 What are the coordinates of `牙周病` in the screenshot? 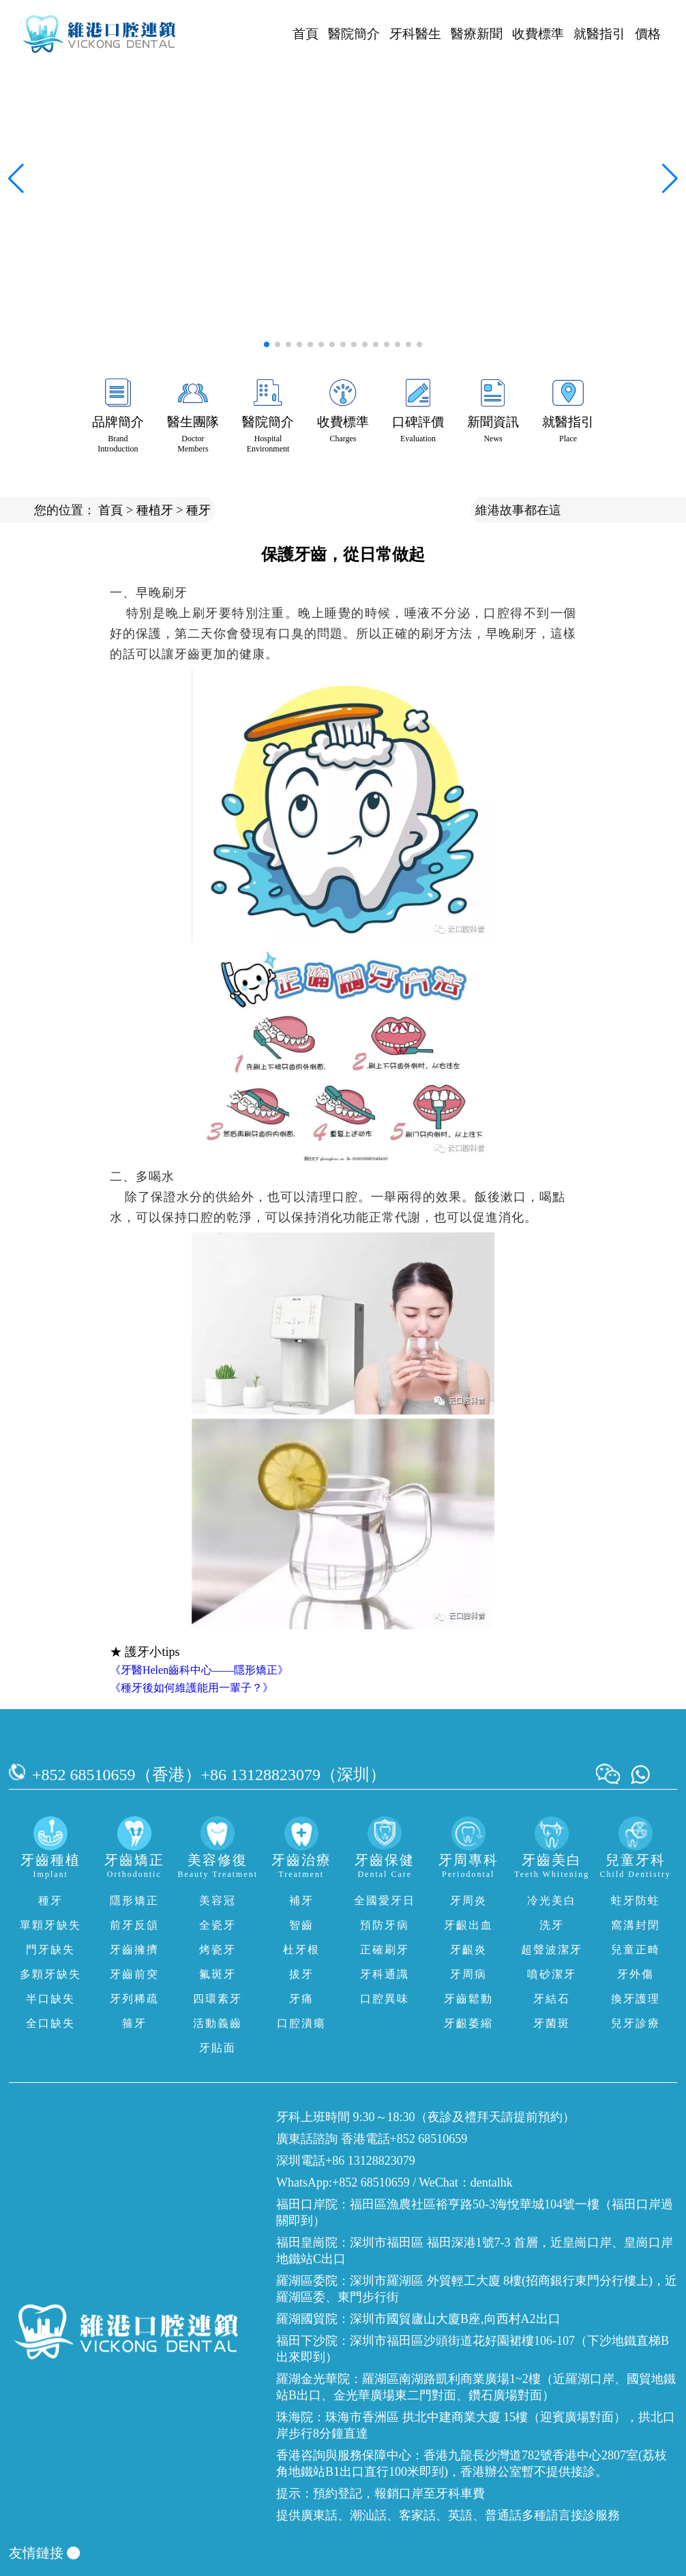 It's located at (468, 1974).